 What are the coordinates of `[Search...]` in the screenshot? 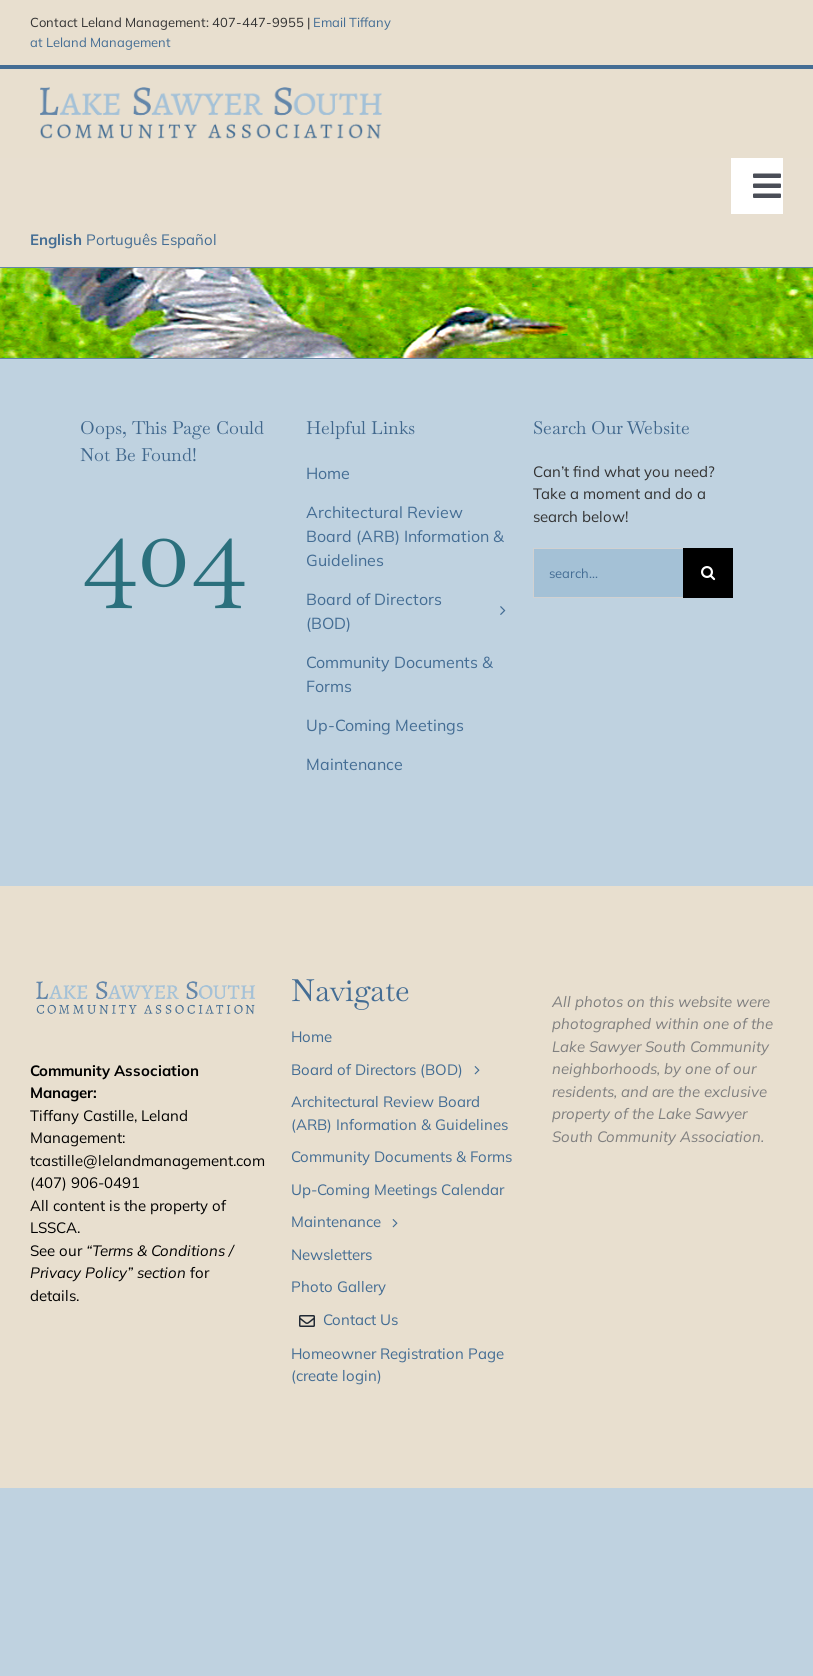 It's located at (608, 573).